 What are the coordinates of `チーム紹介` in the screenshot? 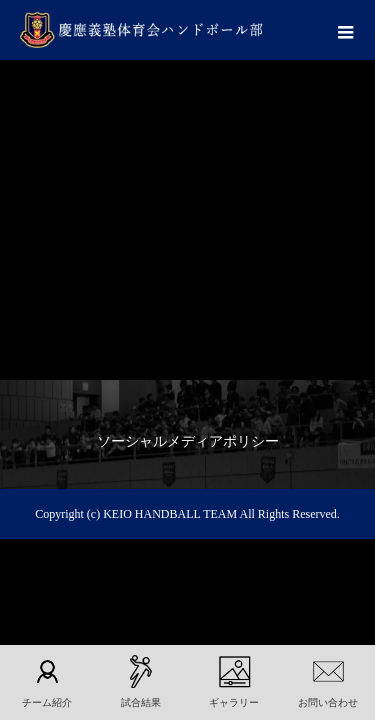 It's located at (47, 702).